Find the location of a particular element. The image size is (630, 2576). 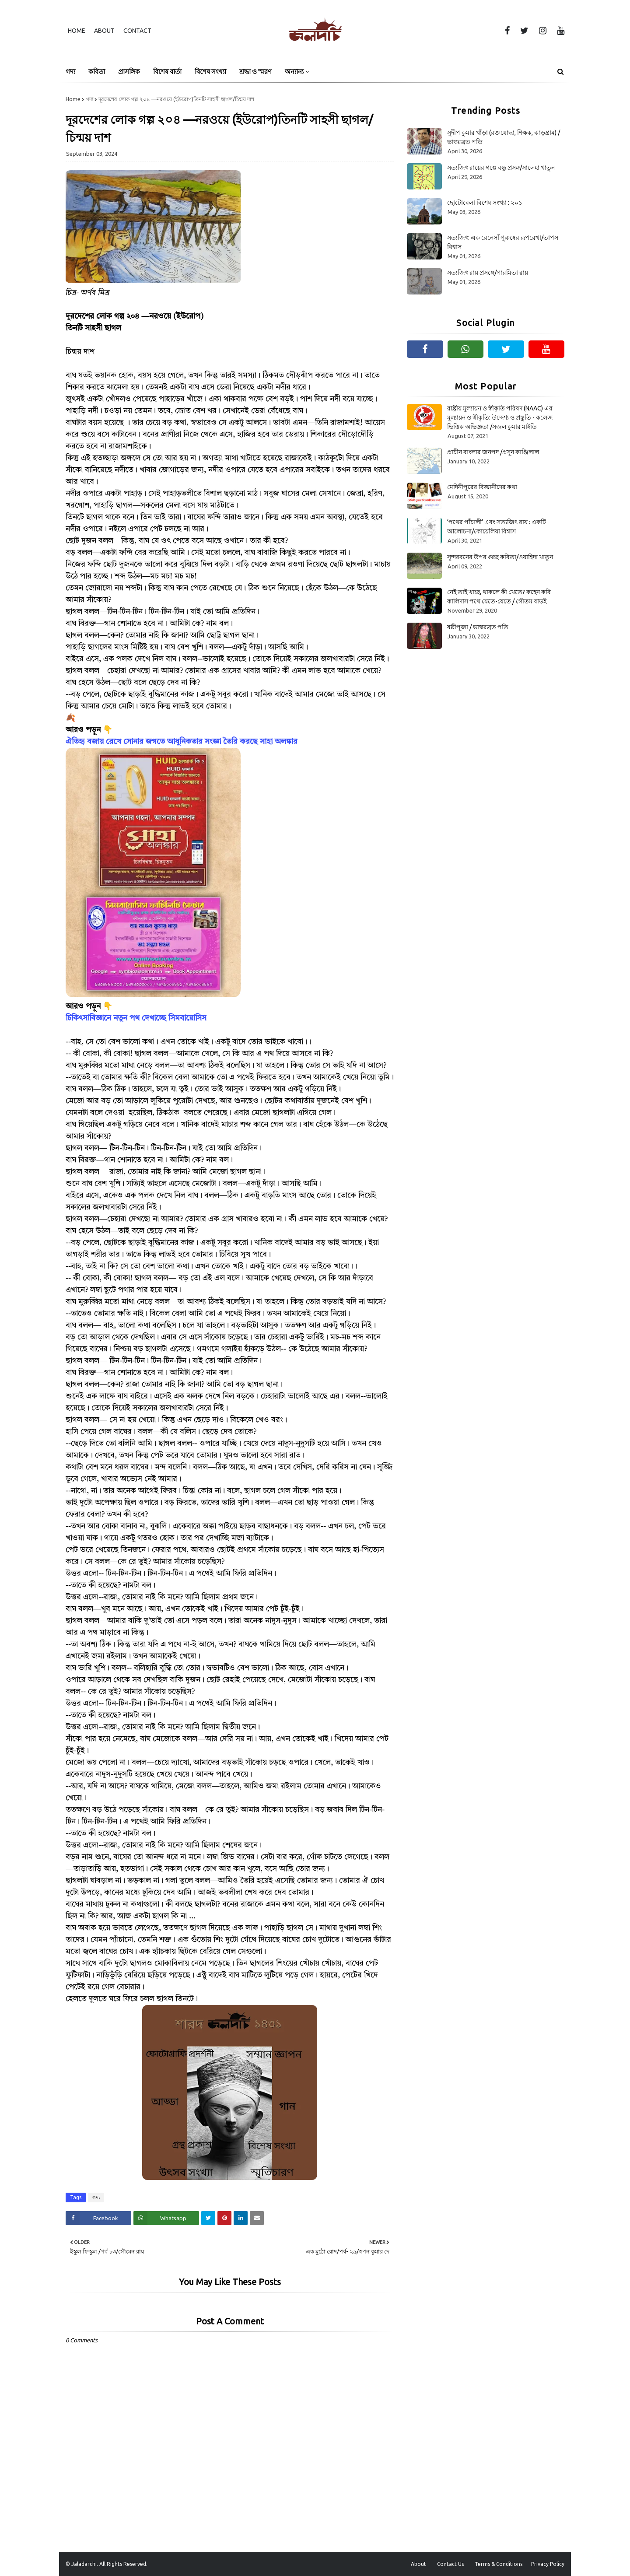

[Share on Facebook] is located at coordinates (98, 2218).